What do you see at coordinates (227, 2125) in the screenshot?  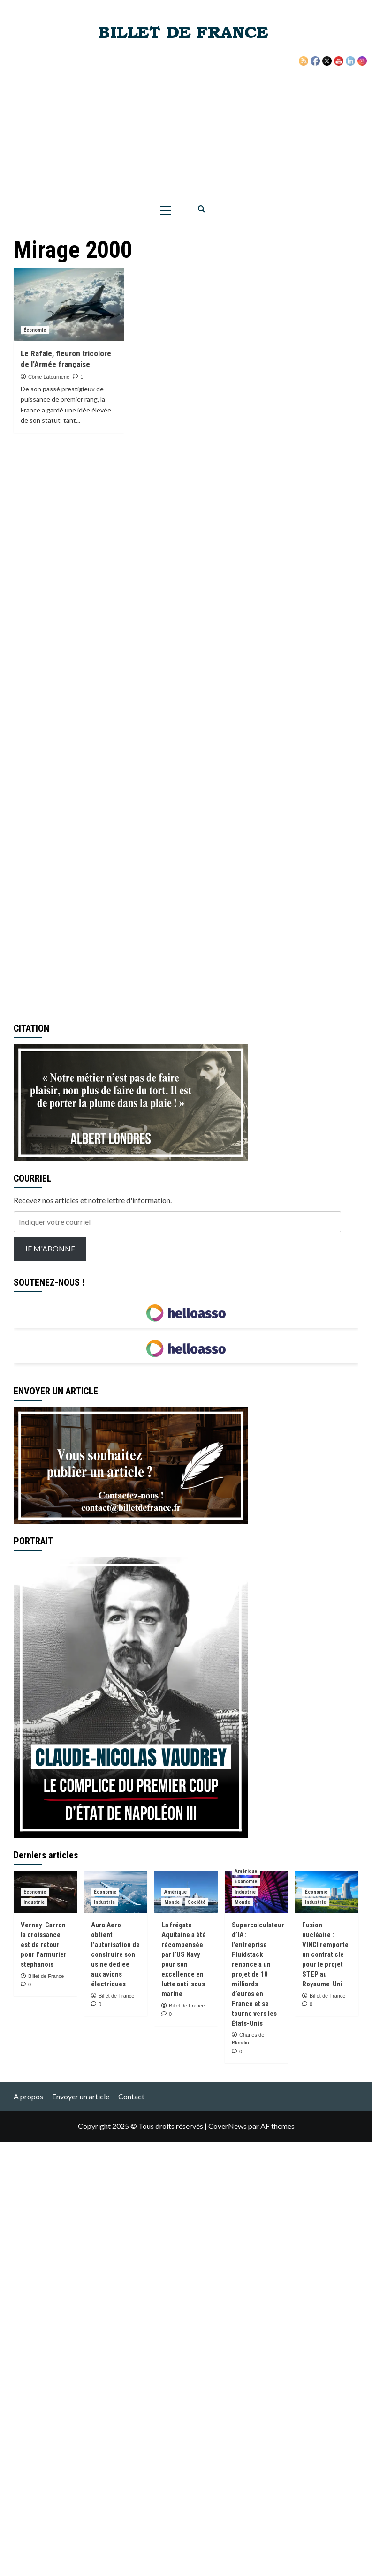 I see `CoverNews` at bounding box center [227, 2125].